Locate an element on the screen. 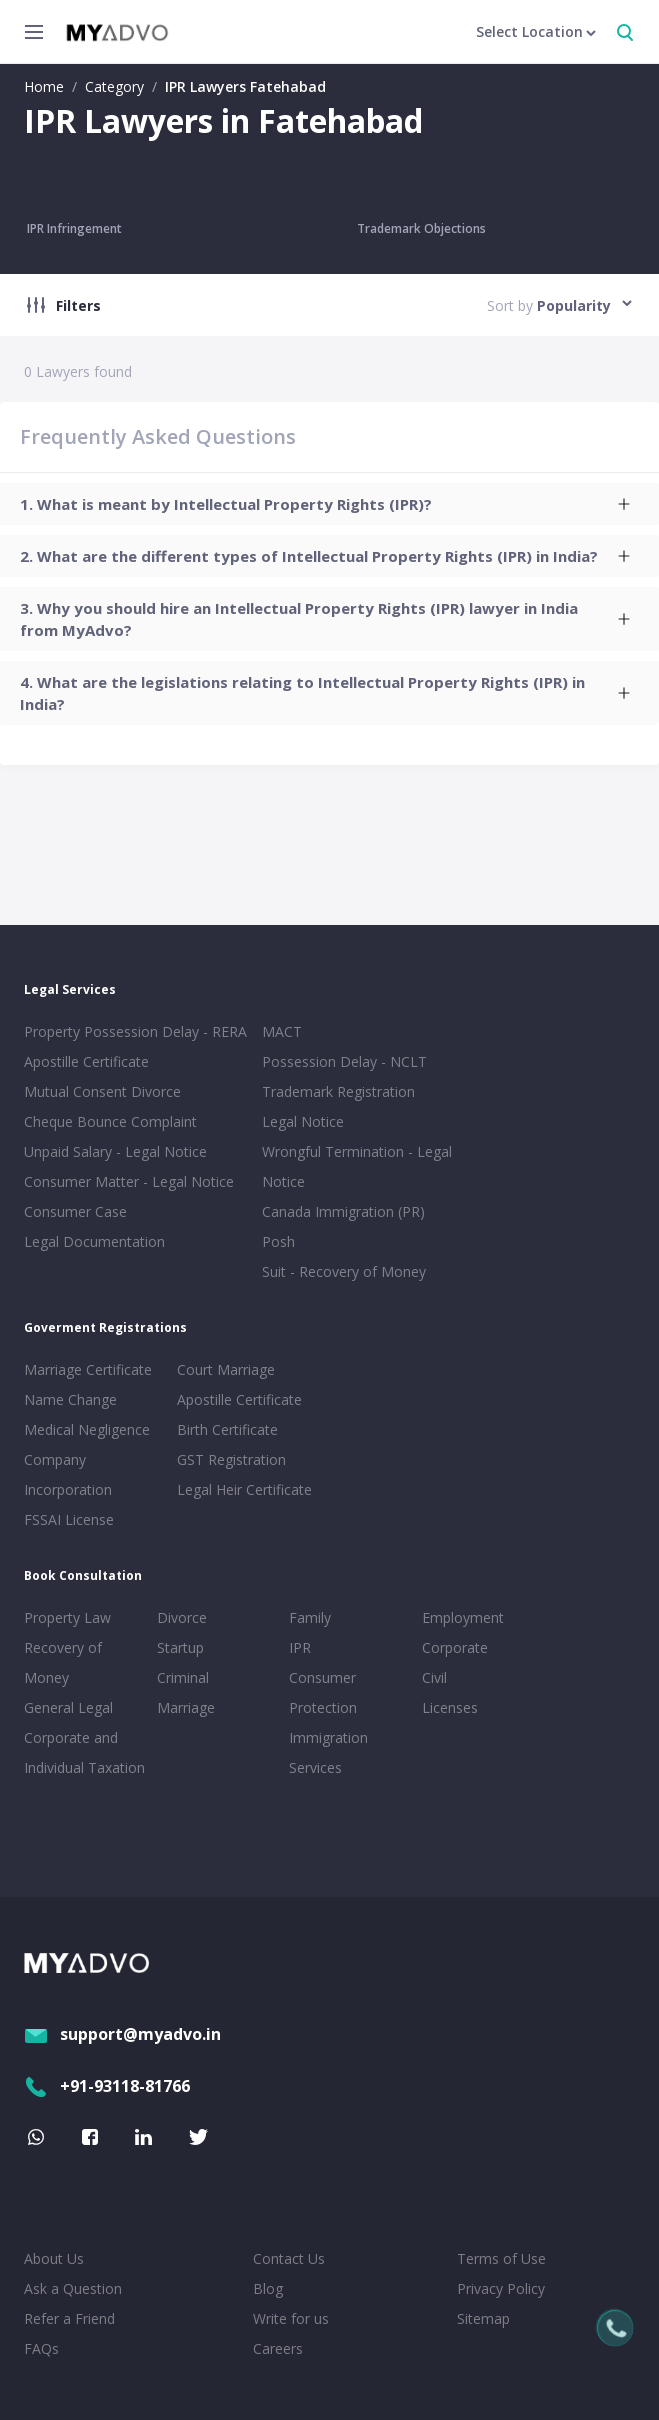  Consumer Case is located at coordinates (75, 1211).